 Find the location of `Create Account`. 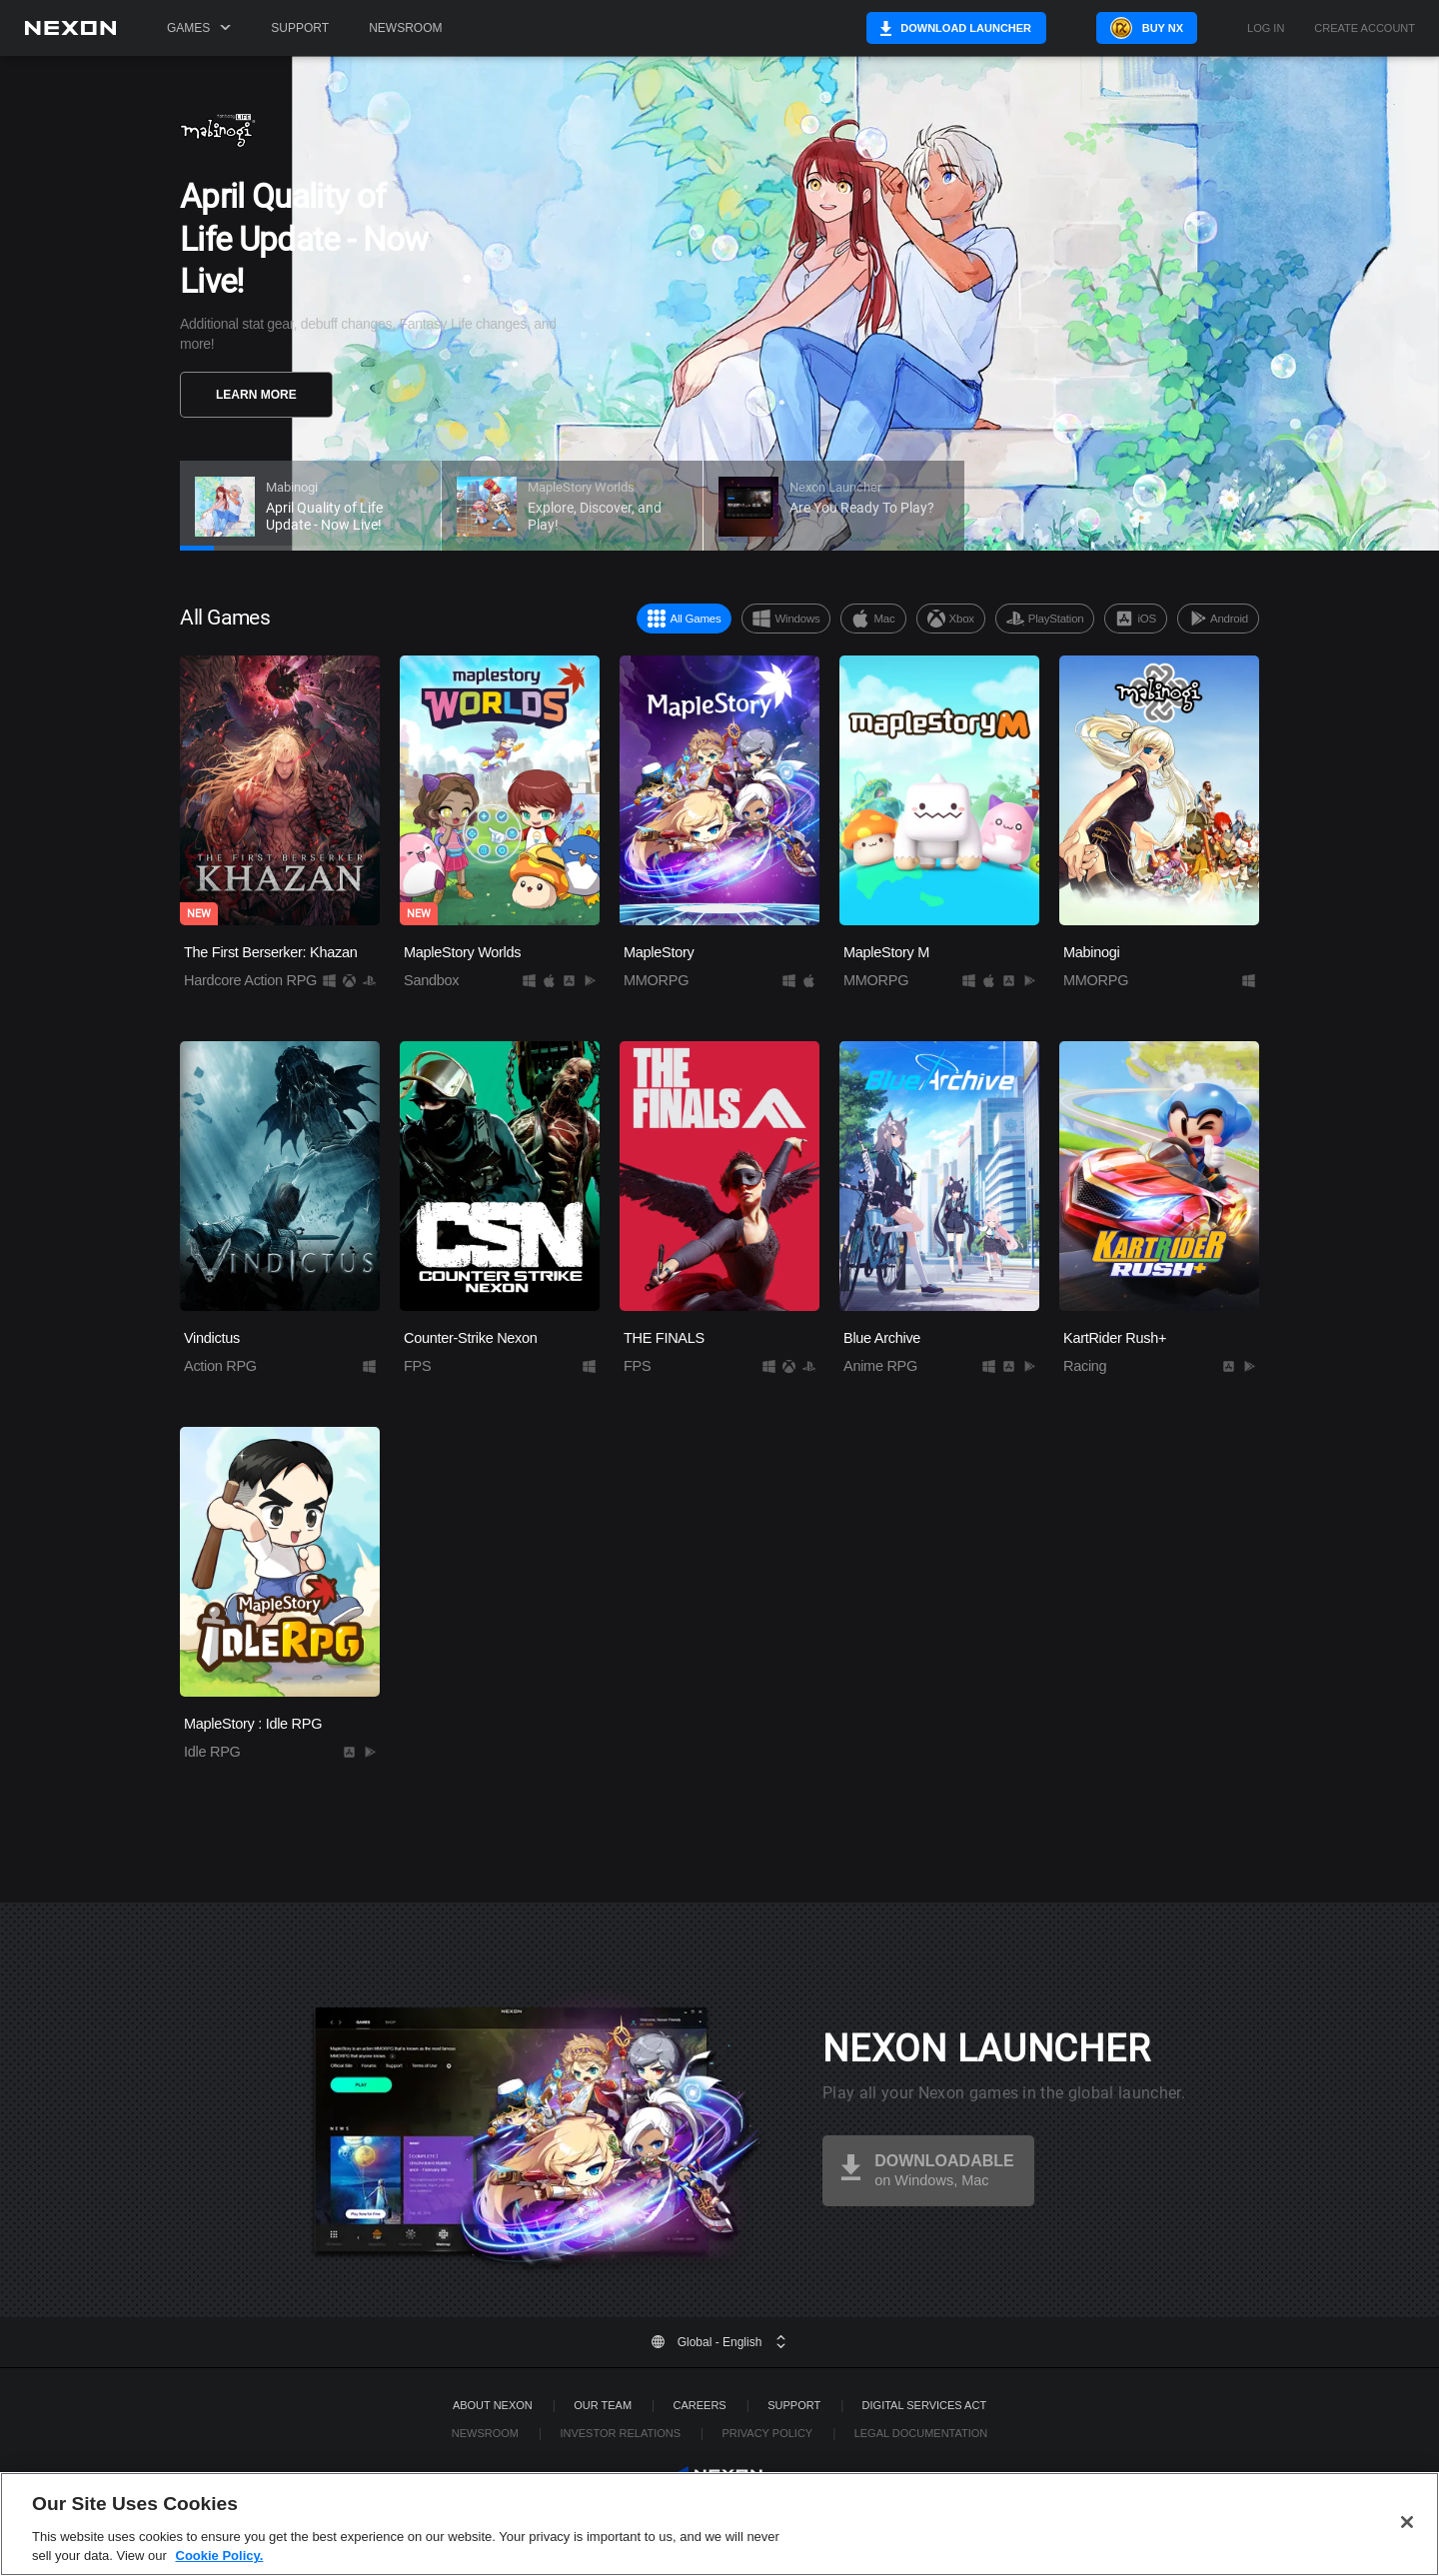

Create Account is located at coordinates (1364, 28).